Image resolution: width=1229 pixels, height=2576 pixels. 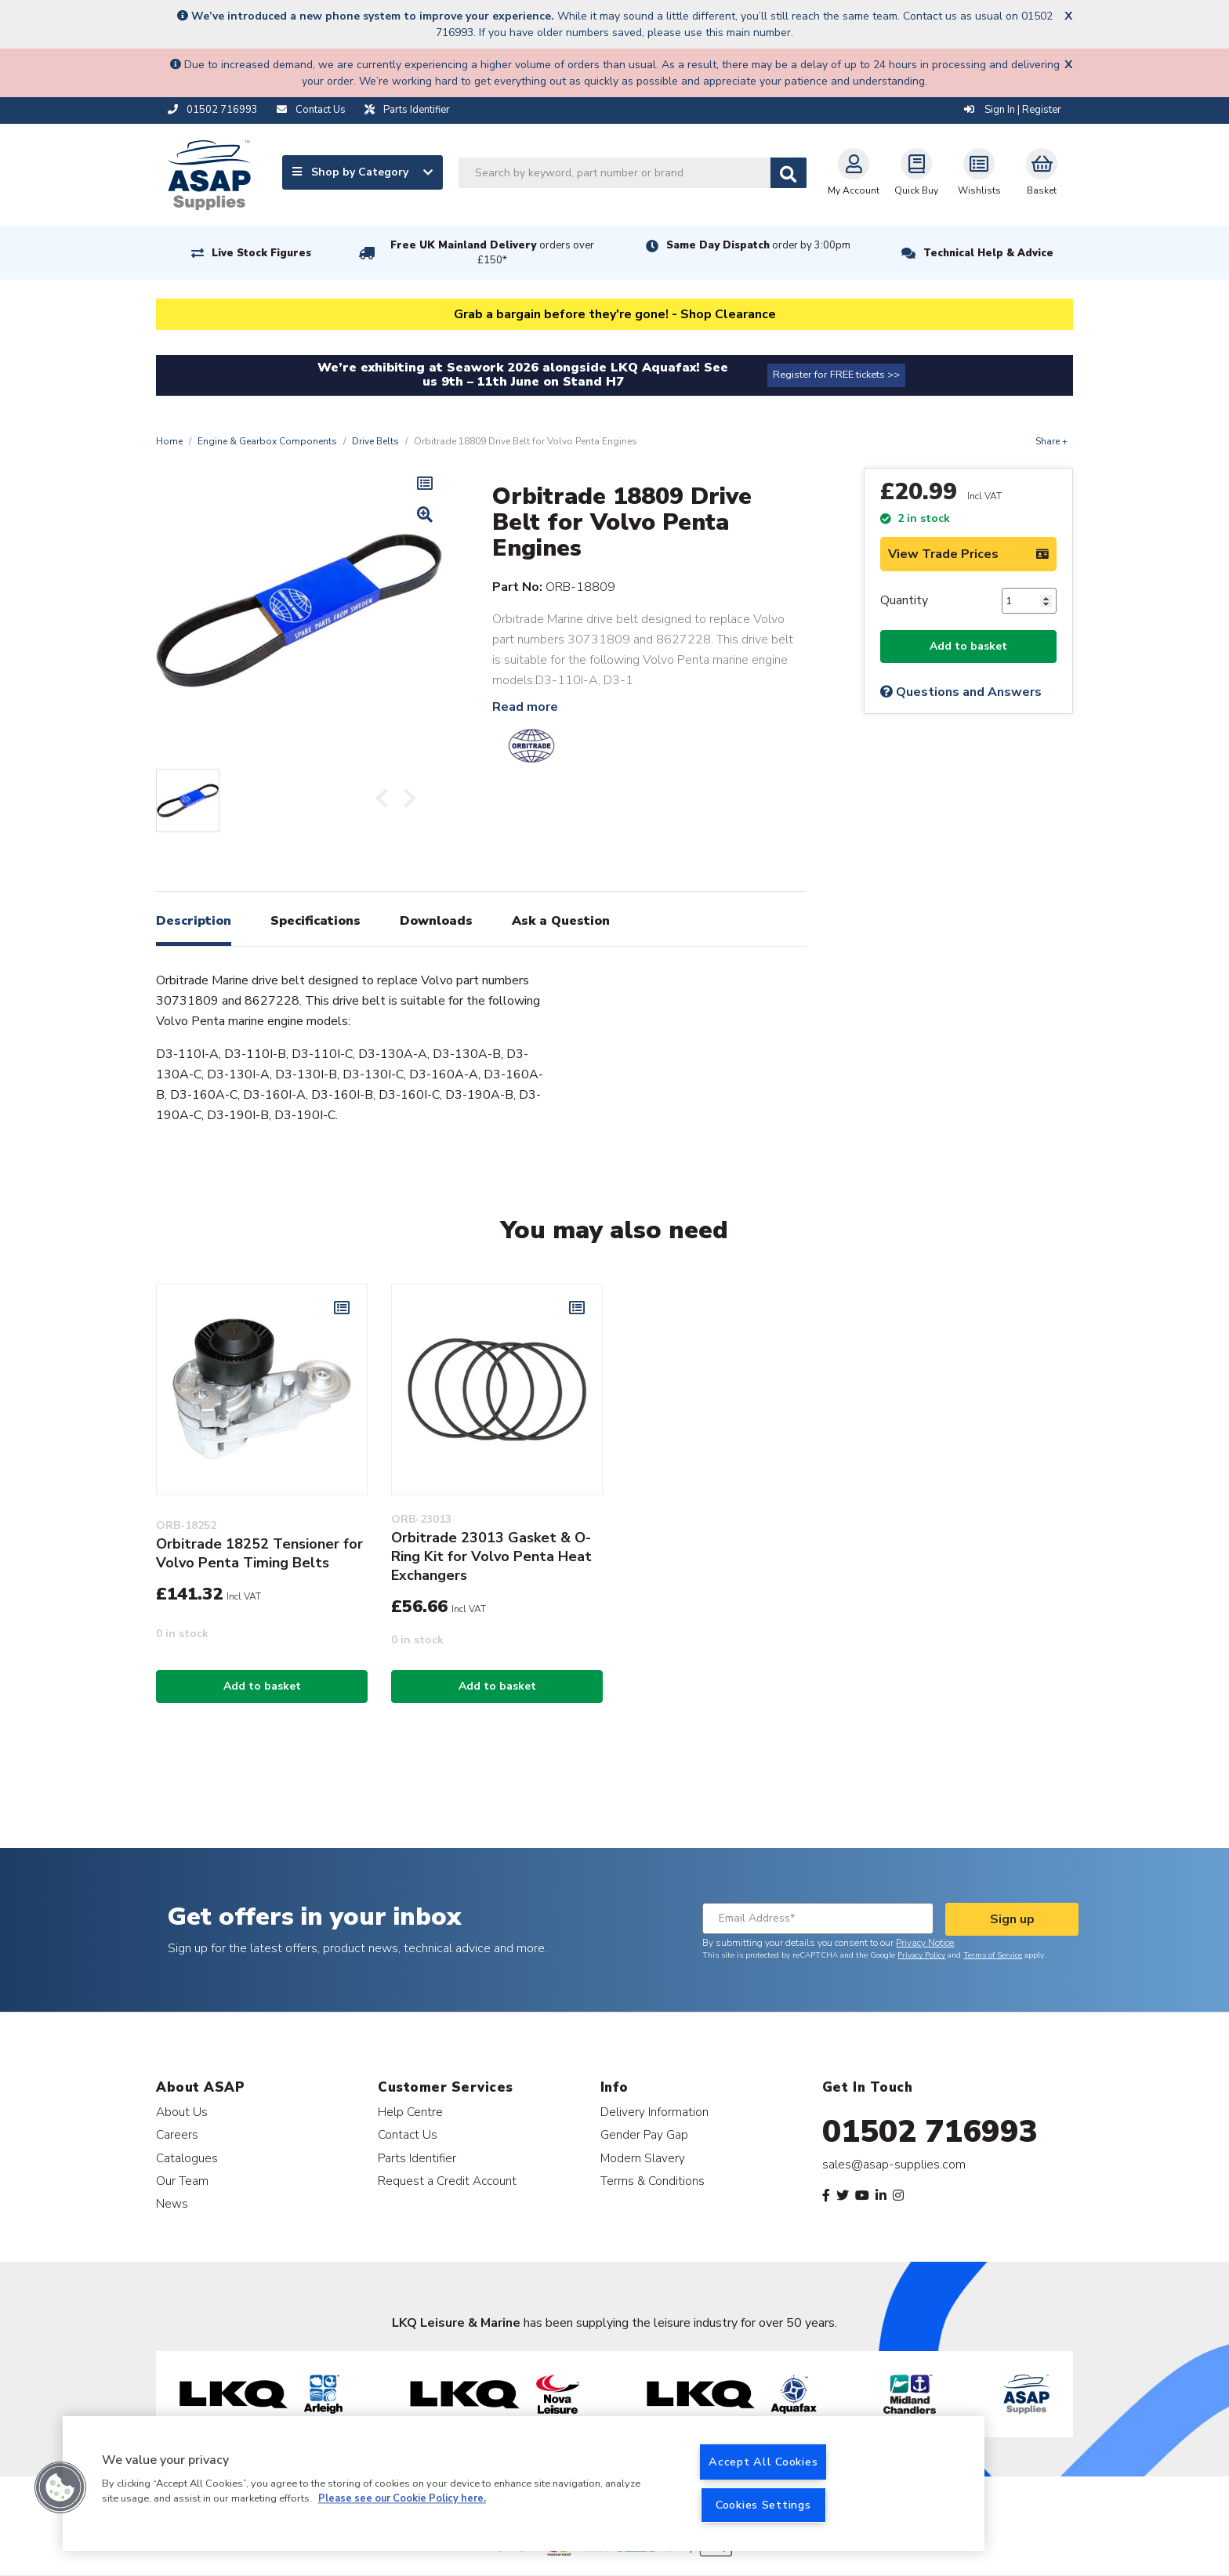 I want to click on Orbitrade 23013 Gasket & O-Ring Kit for Volvo Penta Heat Exchangers, so click(x=491, y=1556).